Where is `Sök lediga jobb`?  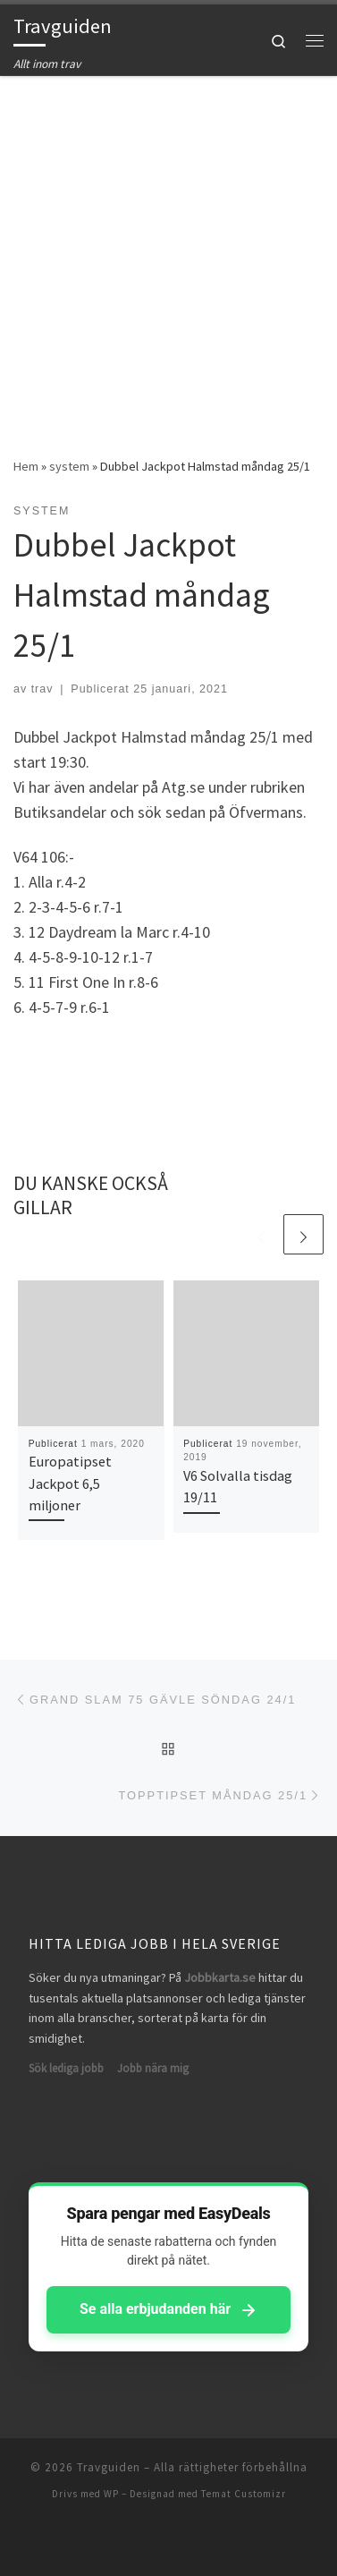 Sök lediga jobb is located at coordinates (66, 2068).